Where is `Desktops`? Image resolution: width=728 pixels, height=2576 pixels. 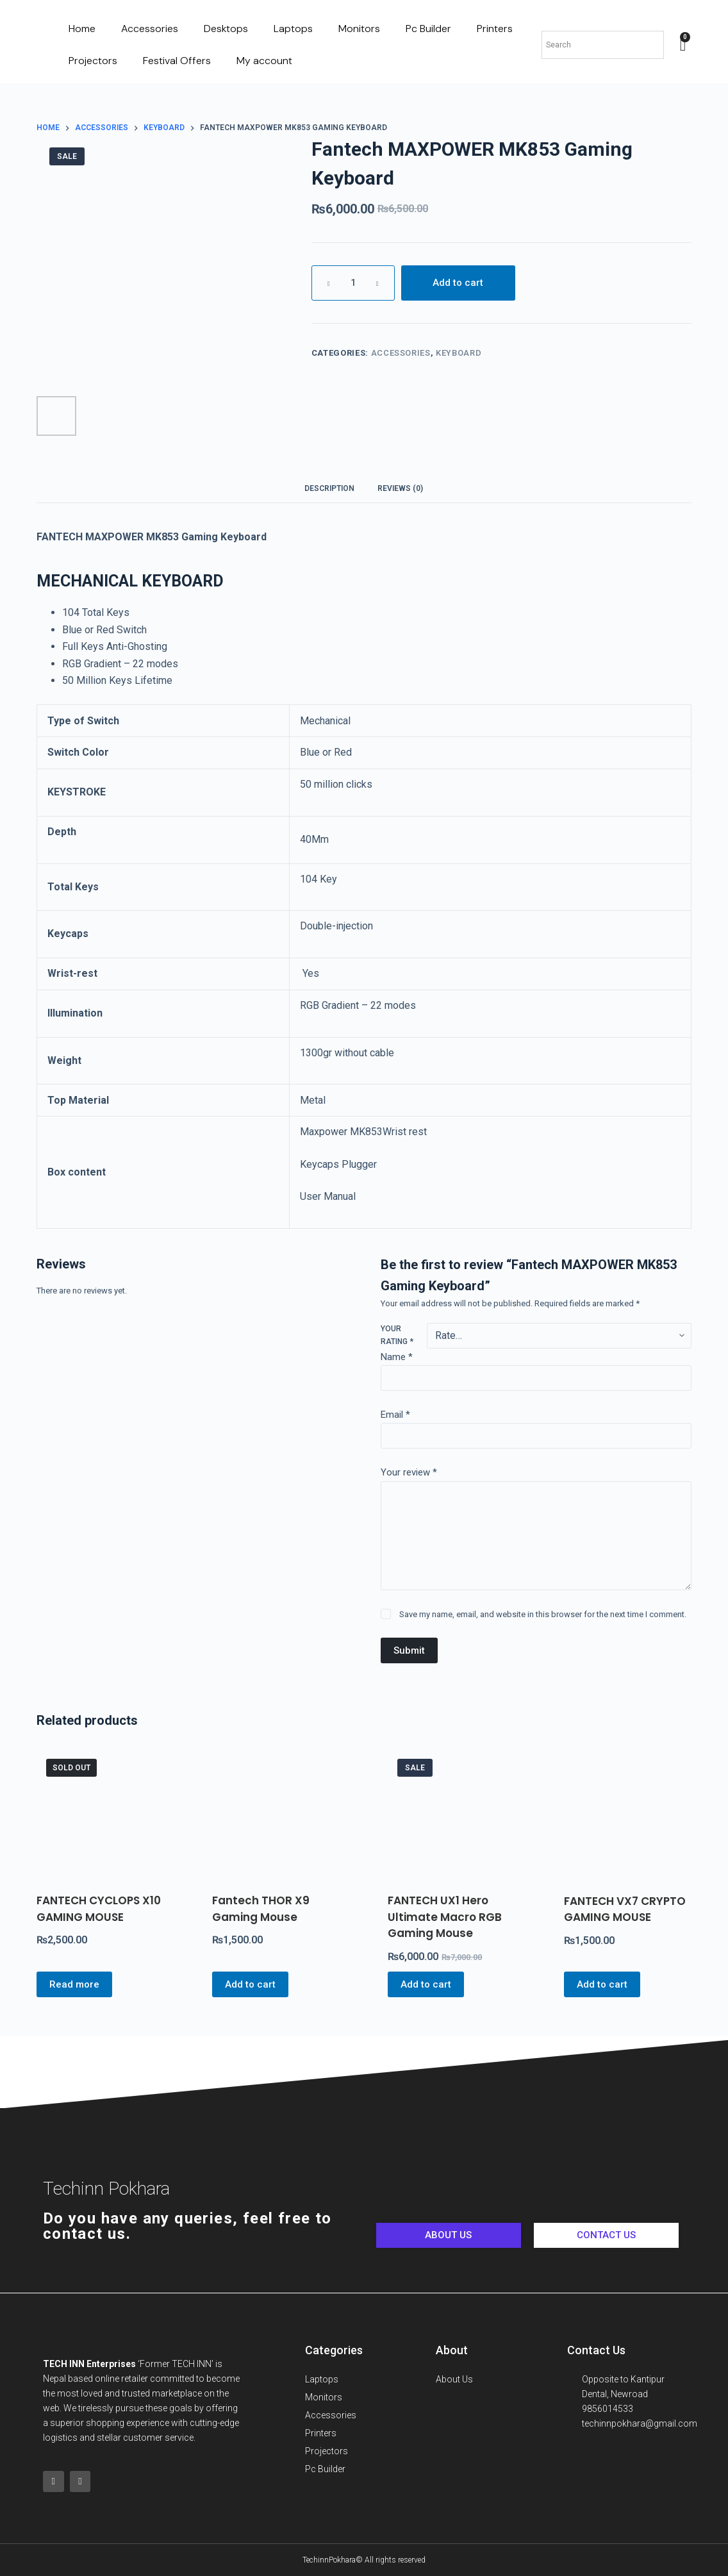
Desktops is located at coordinates (226, 28).